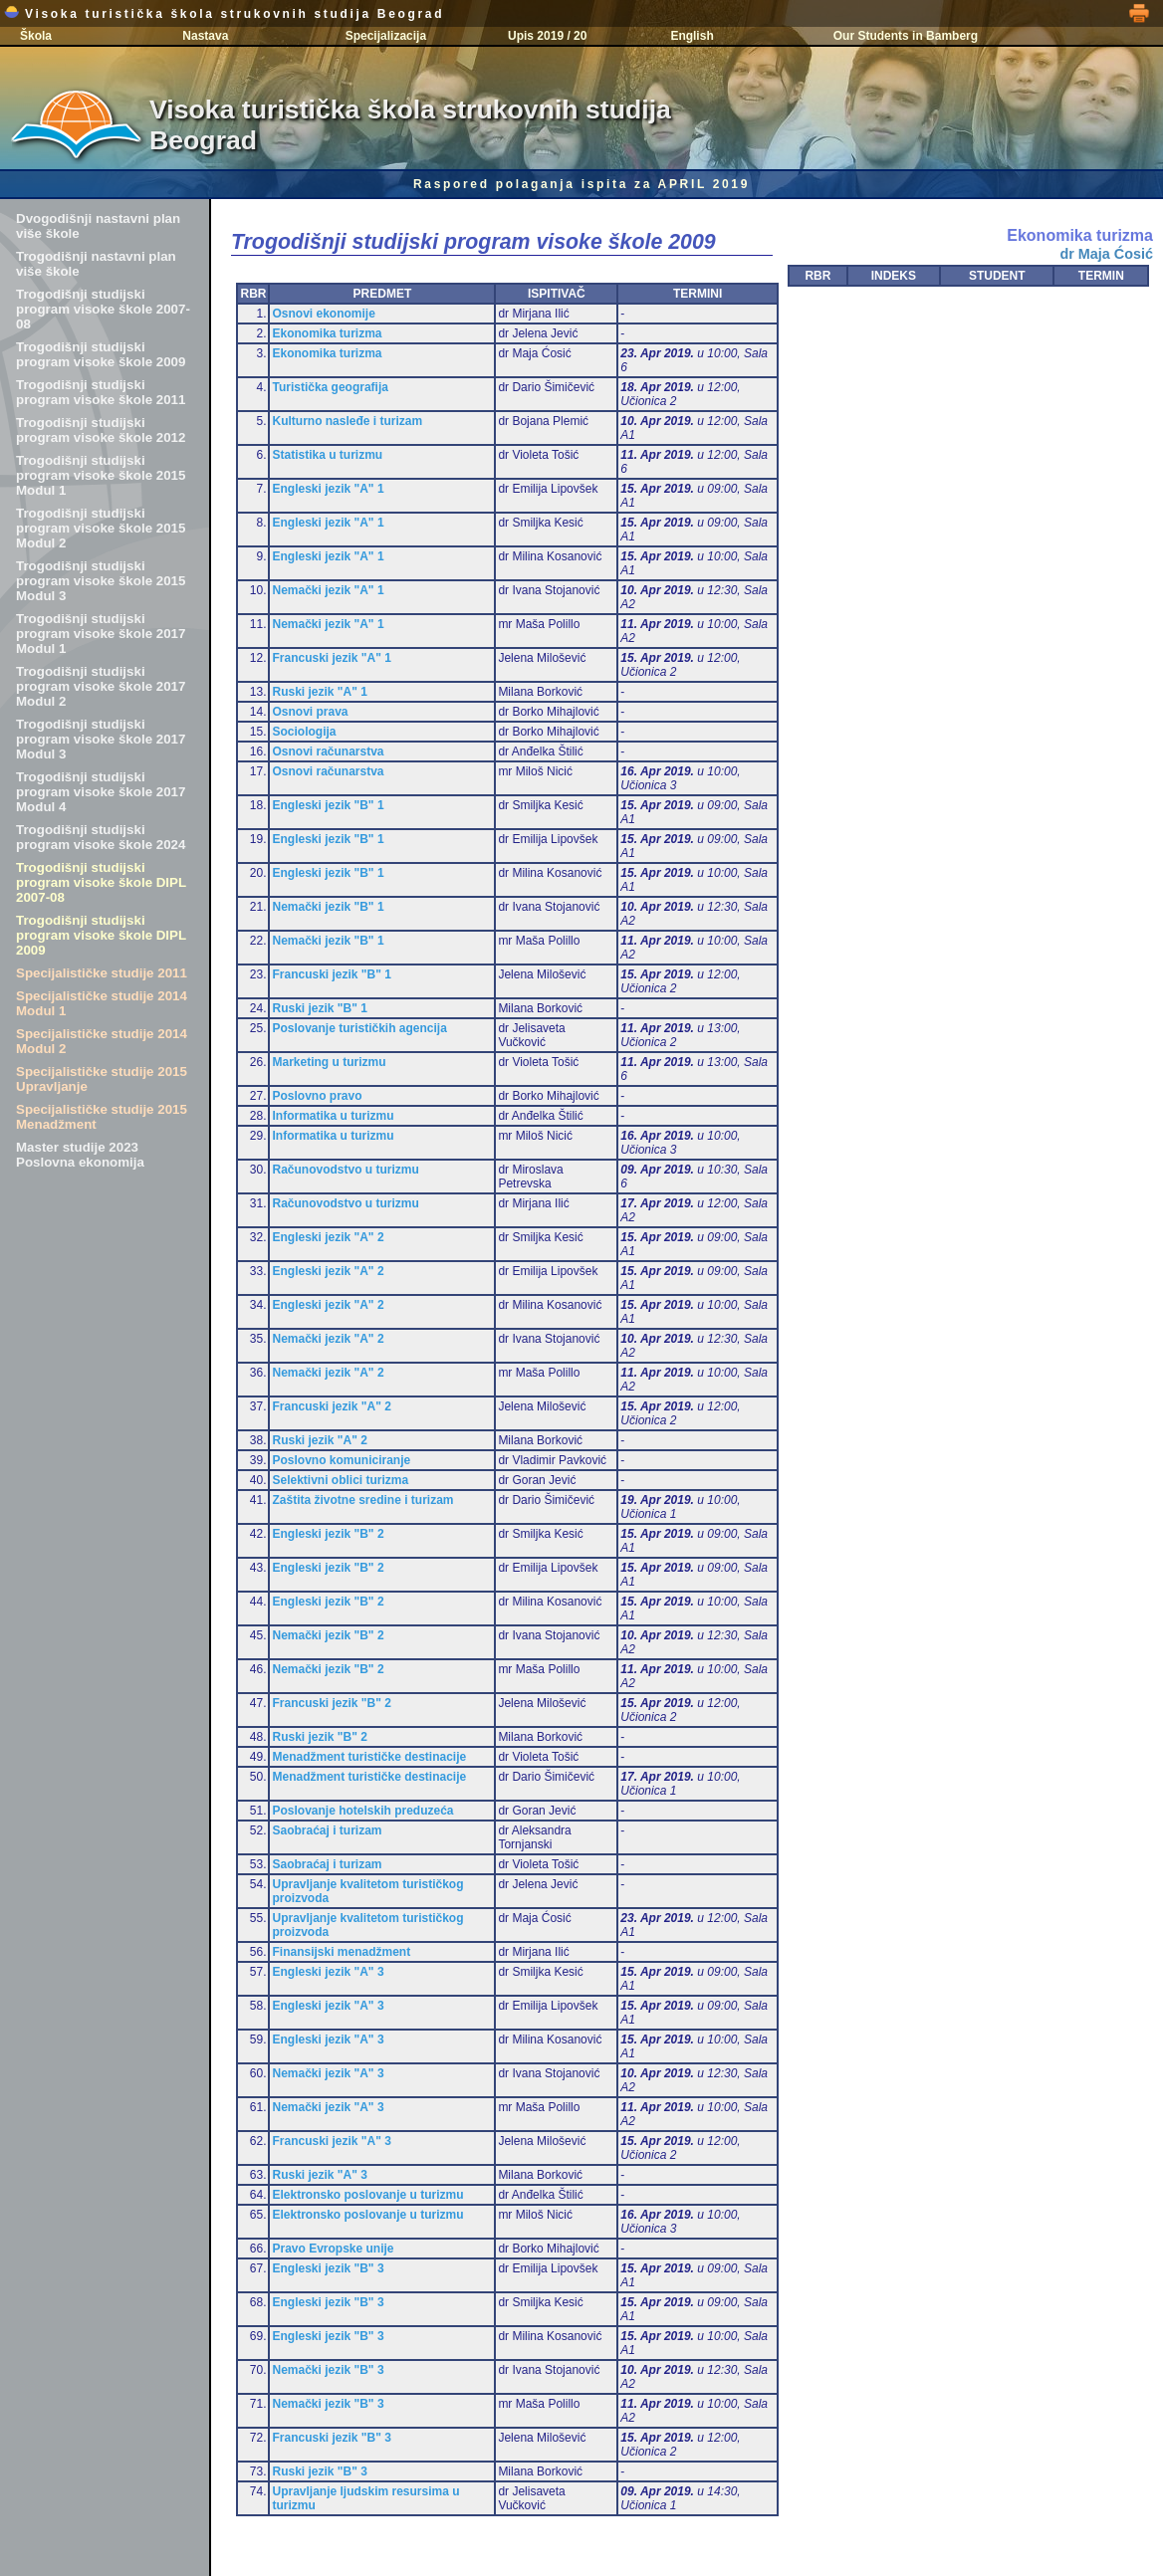 Image resolution: width=1163 pixels, height=2576 pixels. Describe the element at coordinates (100, 791) in the screenshot. I see `Trogodišnji studijski program visoke škole 2017 Modul 4` at that location.